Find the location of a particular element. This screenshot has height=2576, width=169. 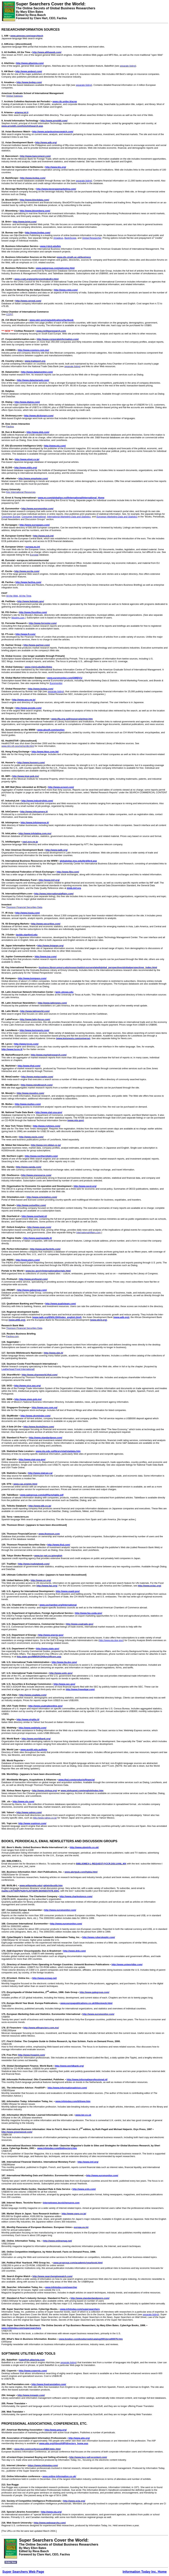

http://www.onesource.com/ is located at coordinates (36, 1175).